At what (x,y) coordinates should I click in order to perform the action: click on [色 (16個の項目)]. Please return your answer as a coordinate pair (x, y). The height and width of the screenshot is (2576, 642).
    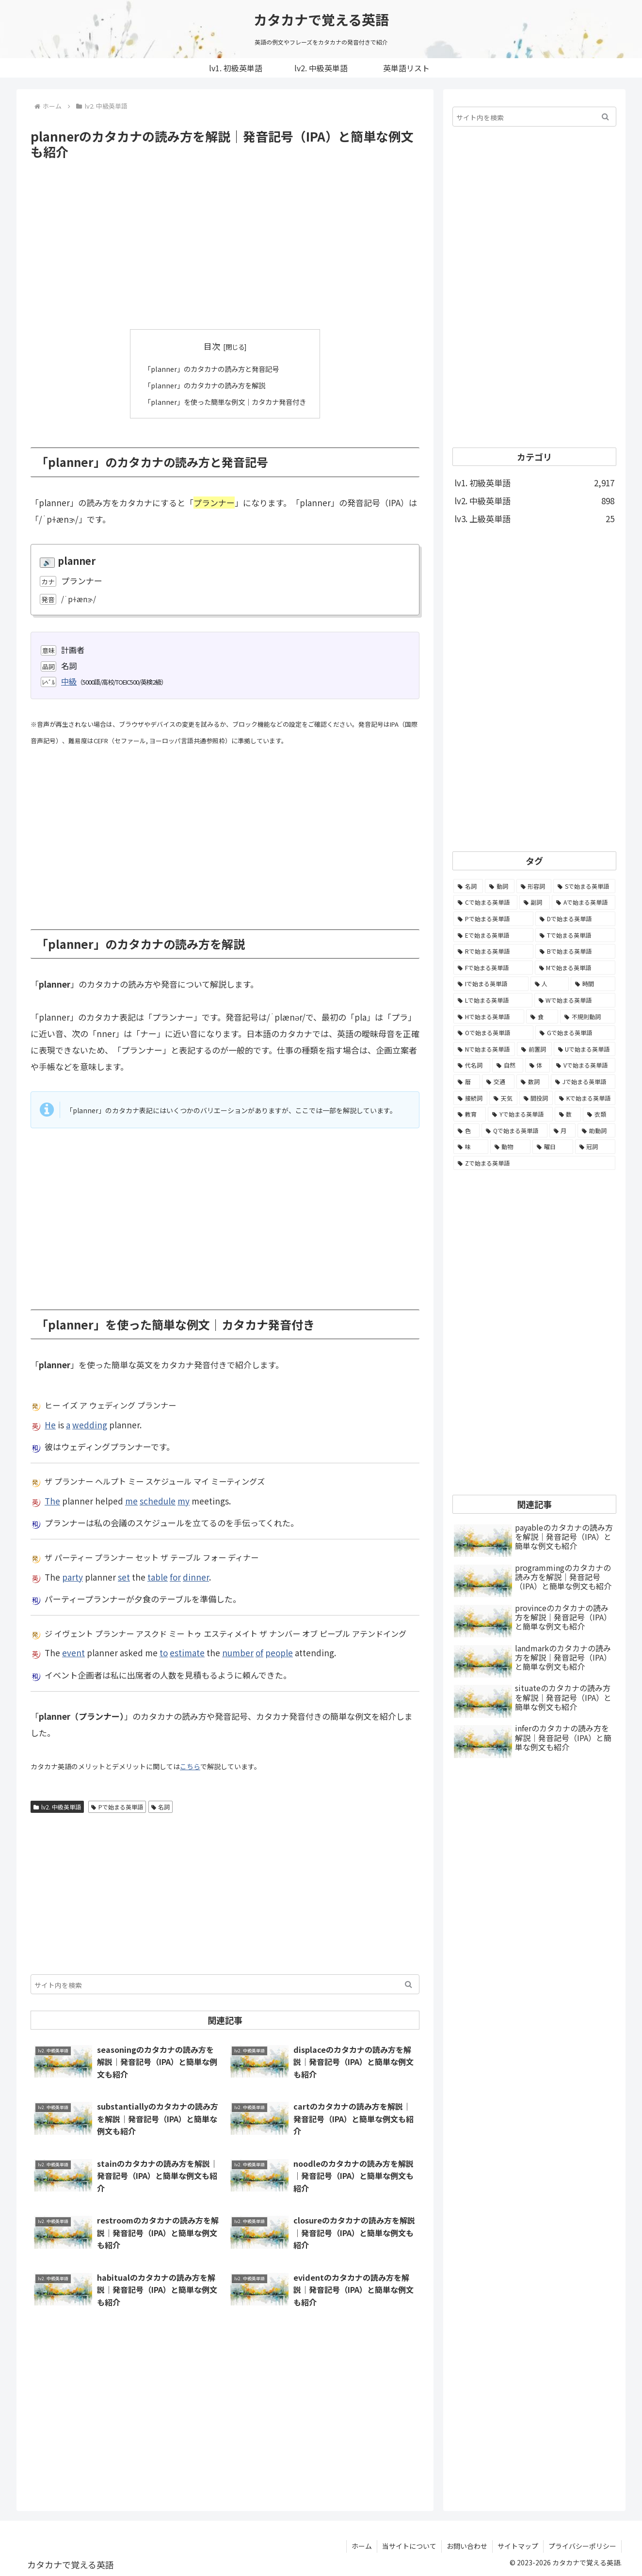
    Looking at the image, I should click on (466, 1130).